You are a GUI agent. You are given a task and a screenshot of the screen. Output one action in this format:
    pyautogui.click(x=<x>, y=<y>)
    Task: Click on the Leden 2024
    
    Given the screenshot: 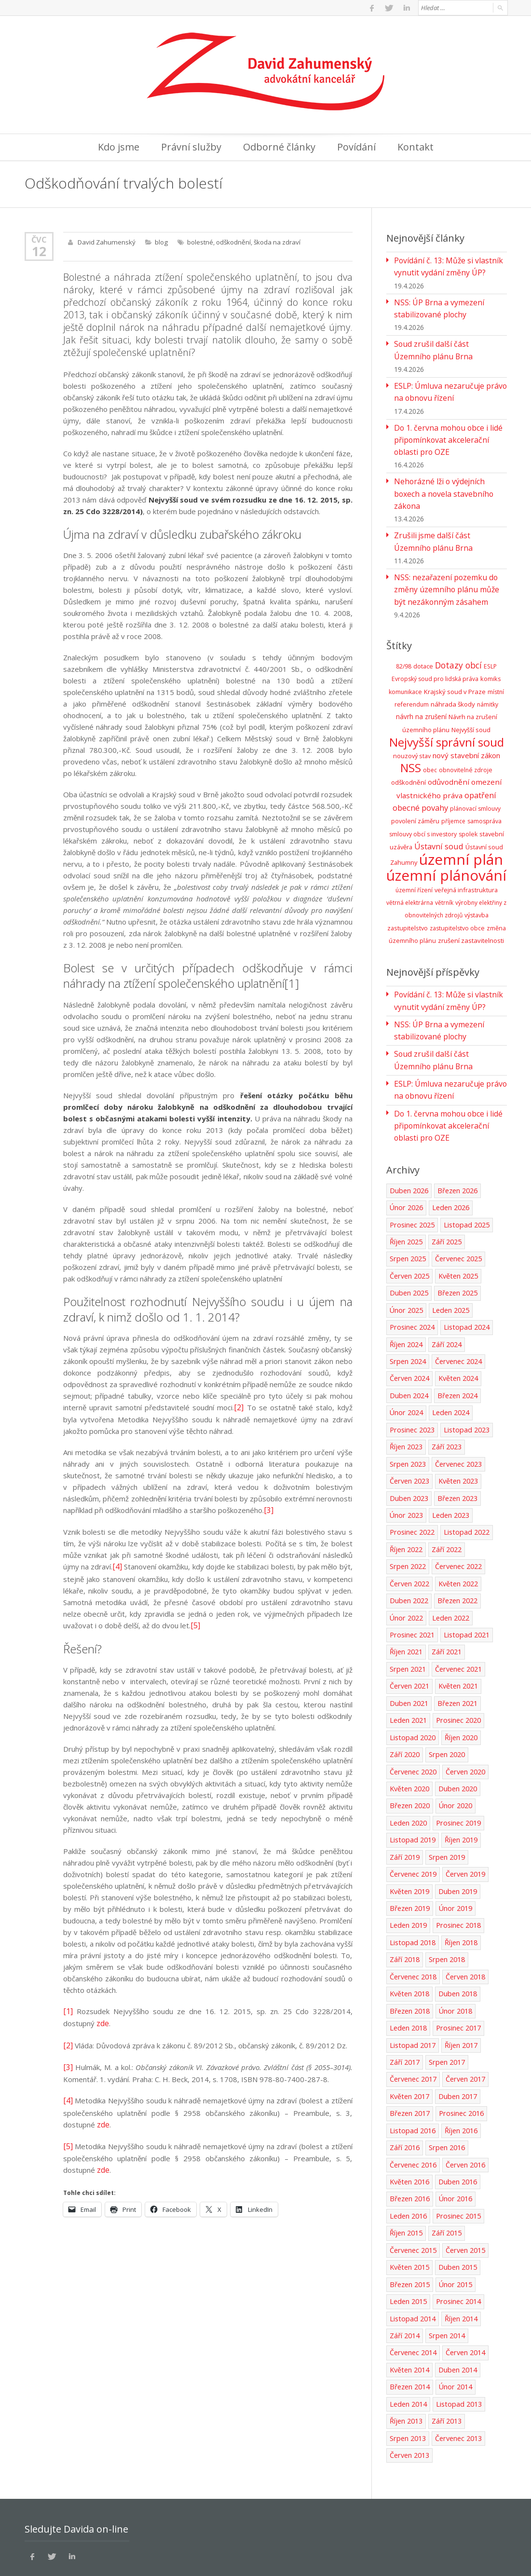 What is the action you would take?
    pyautogui.click(x=450, y=1370)
    